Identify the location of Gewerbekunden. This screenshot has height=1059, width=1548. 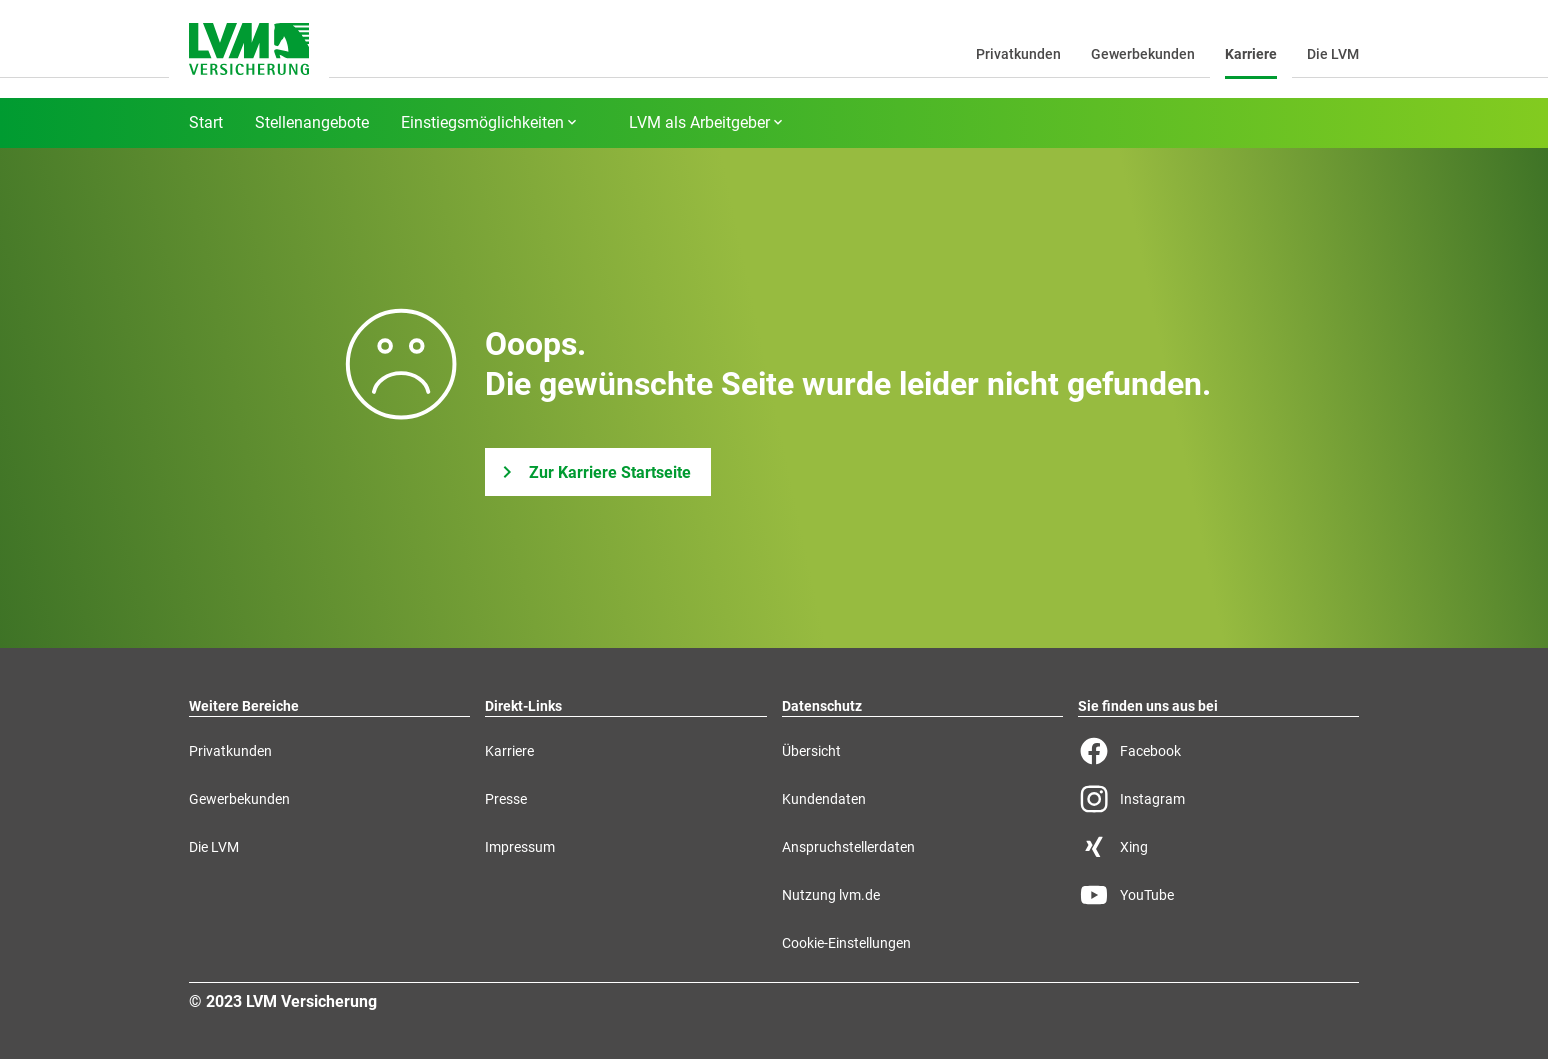
(1143, 54).